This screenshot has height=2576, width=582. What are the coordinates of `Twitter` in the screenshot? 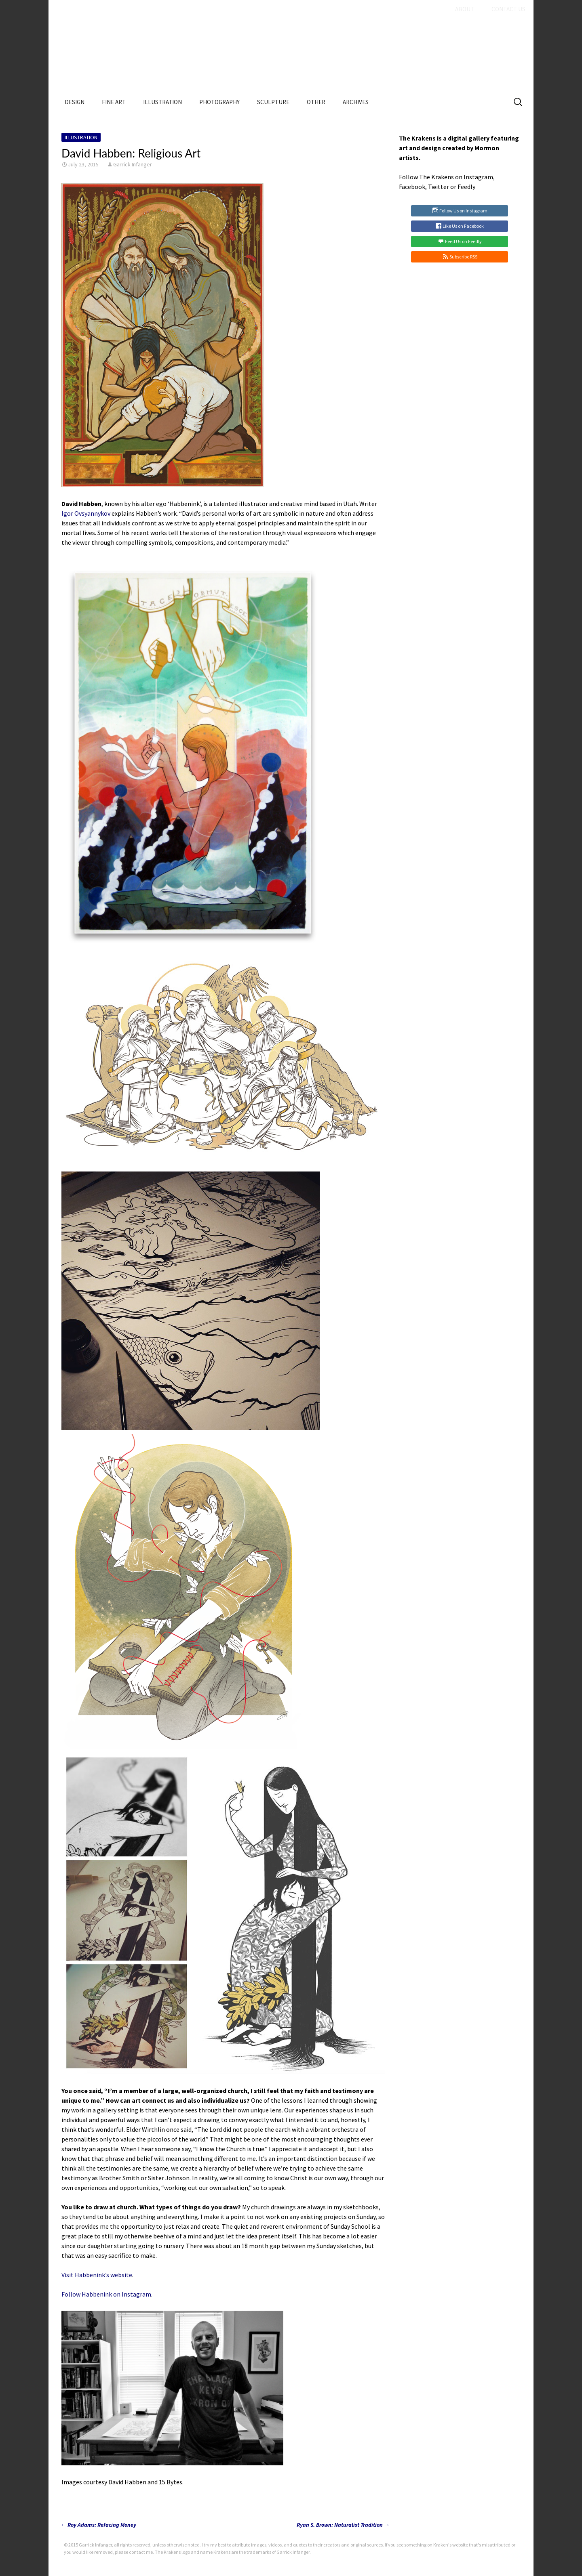 It's located at (438, 187).